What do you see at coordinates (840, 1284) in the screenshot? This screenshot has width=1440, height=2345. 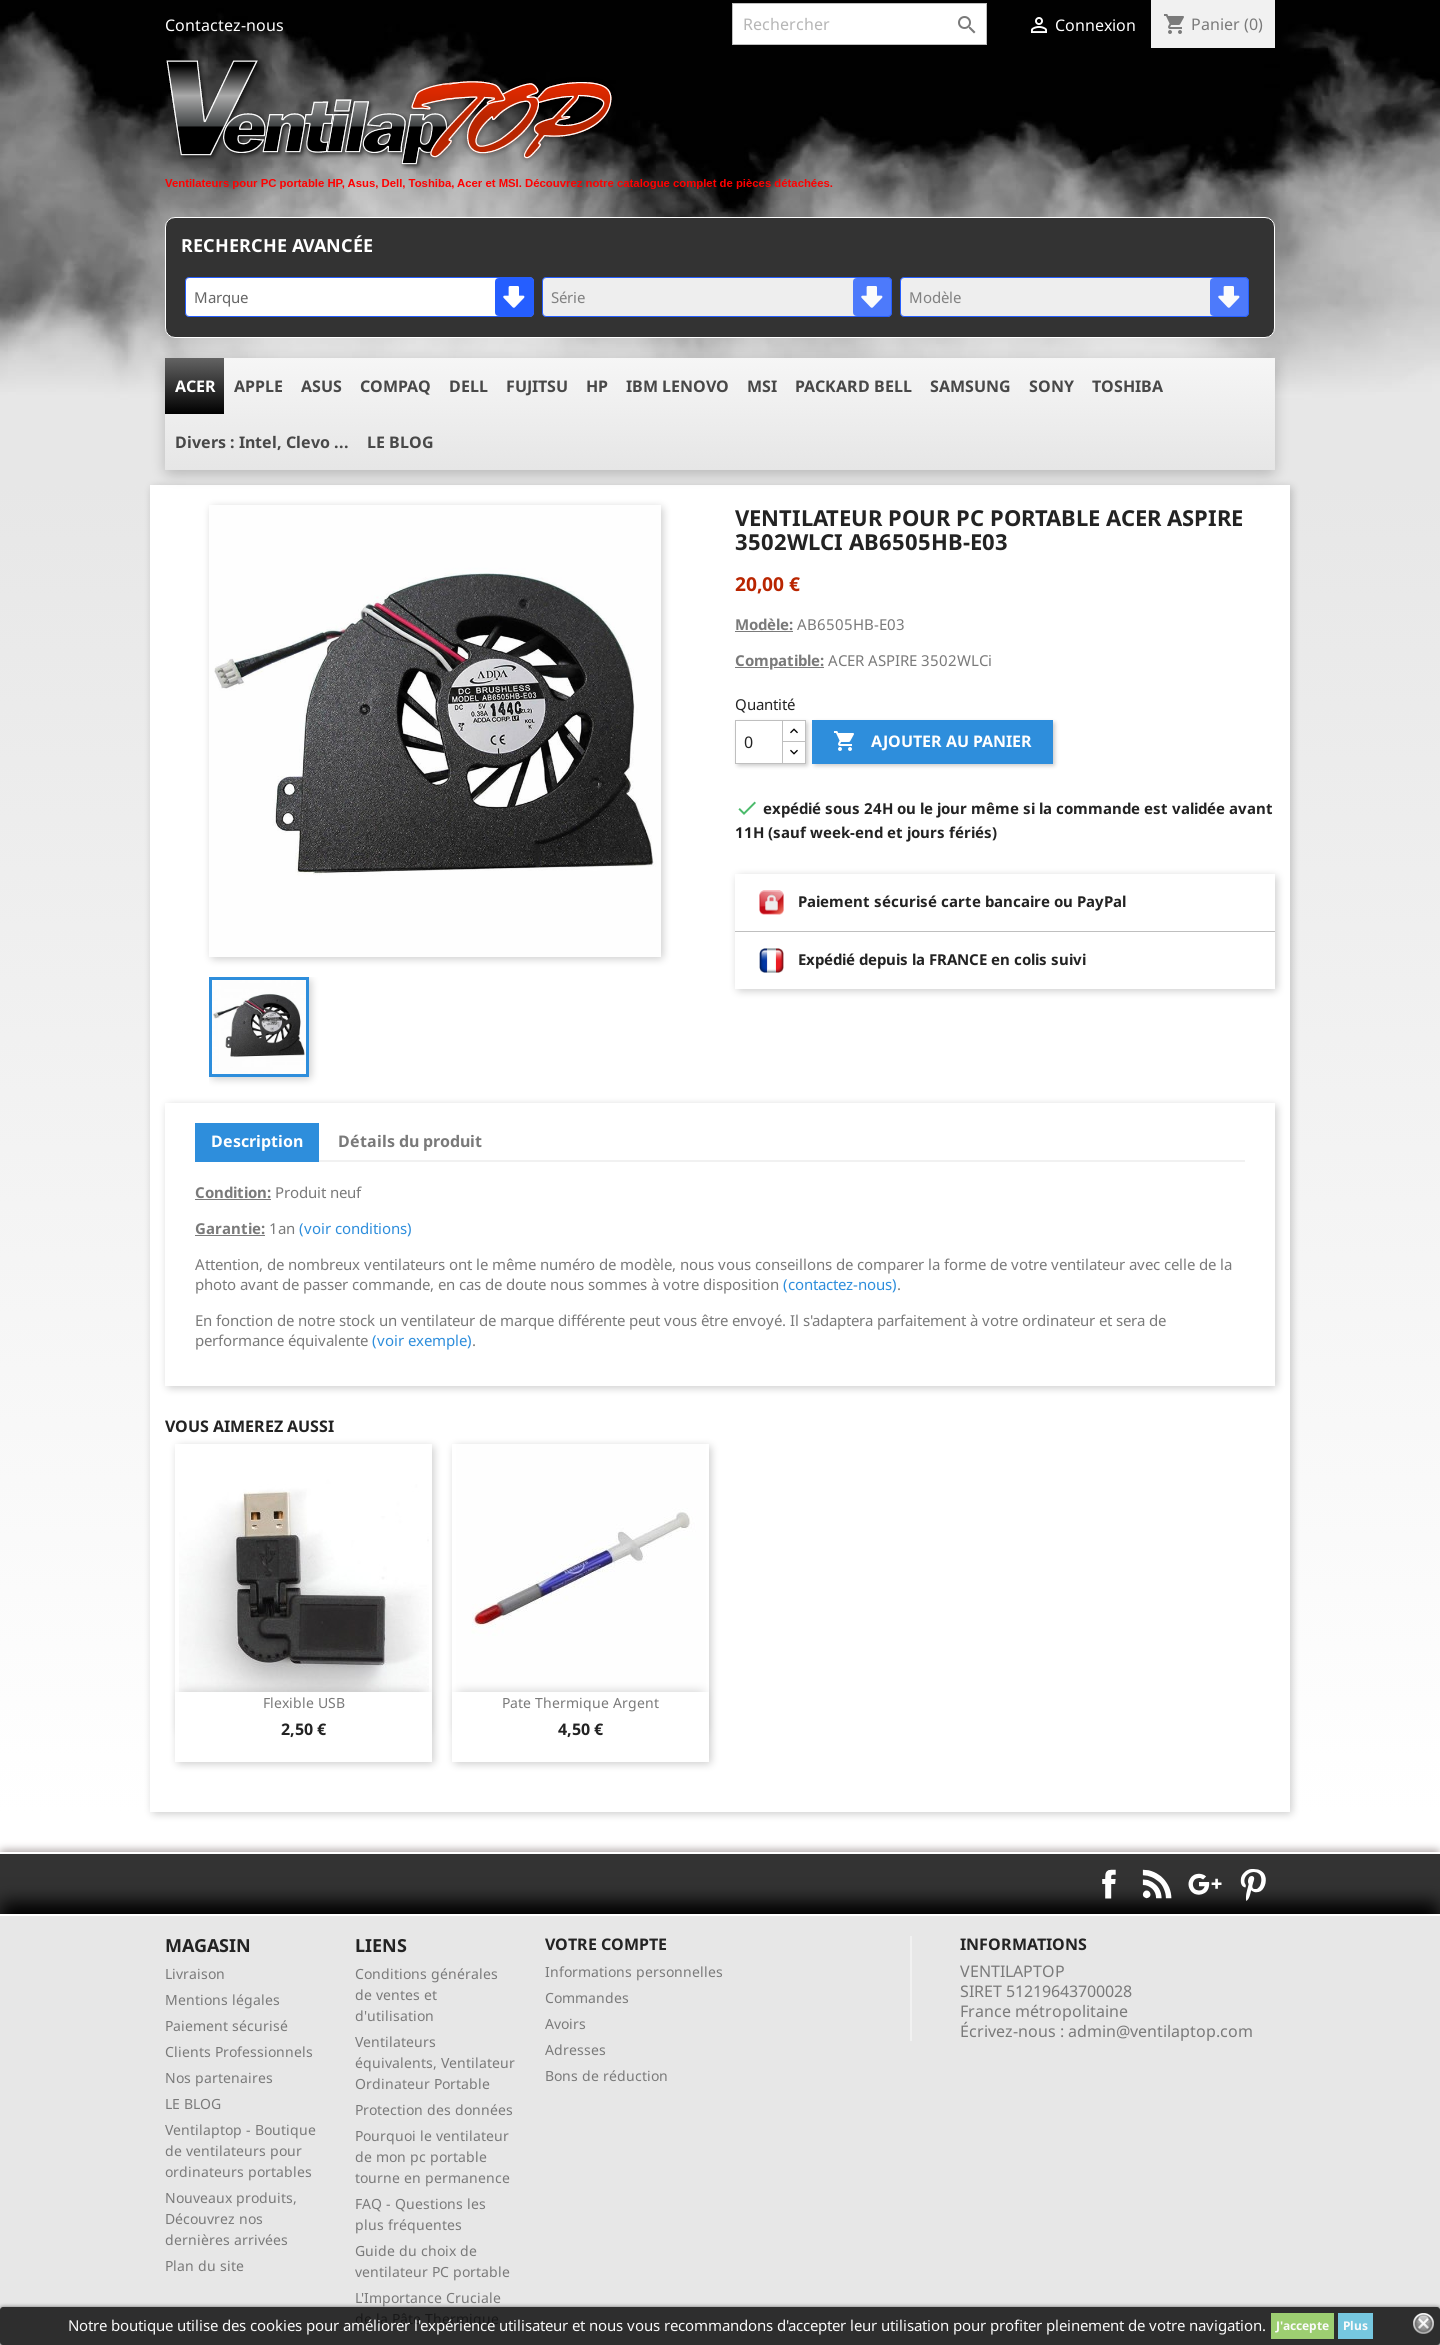 I see `(contactez-nous)` at bounding box center [840, 1284].